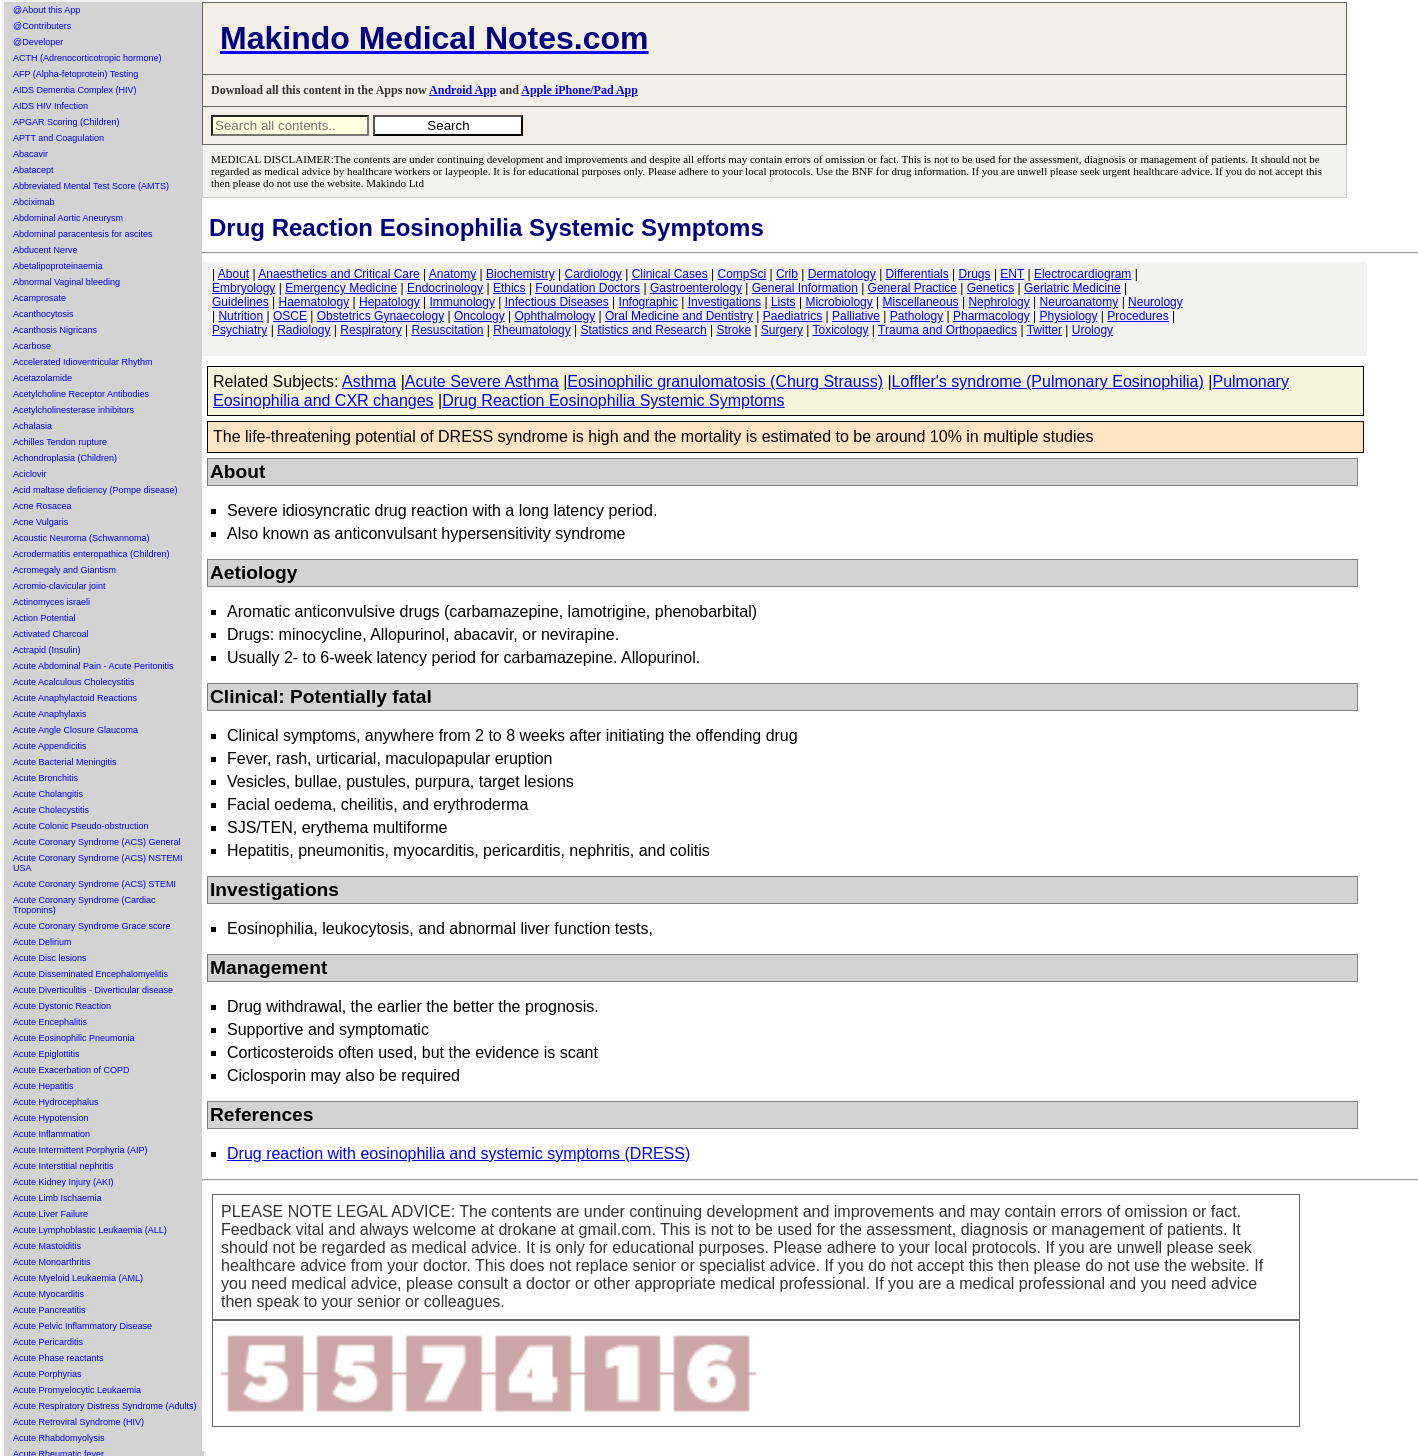 The width and height of the screenshot is (1418, 1456). What do you see at coordinates (82, 1326) in the screenshot?
I see `Acute Pelvic Inflammatory Disease` at bounding box center [82, 1326].